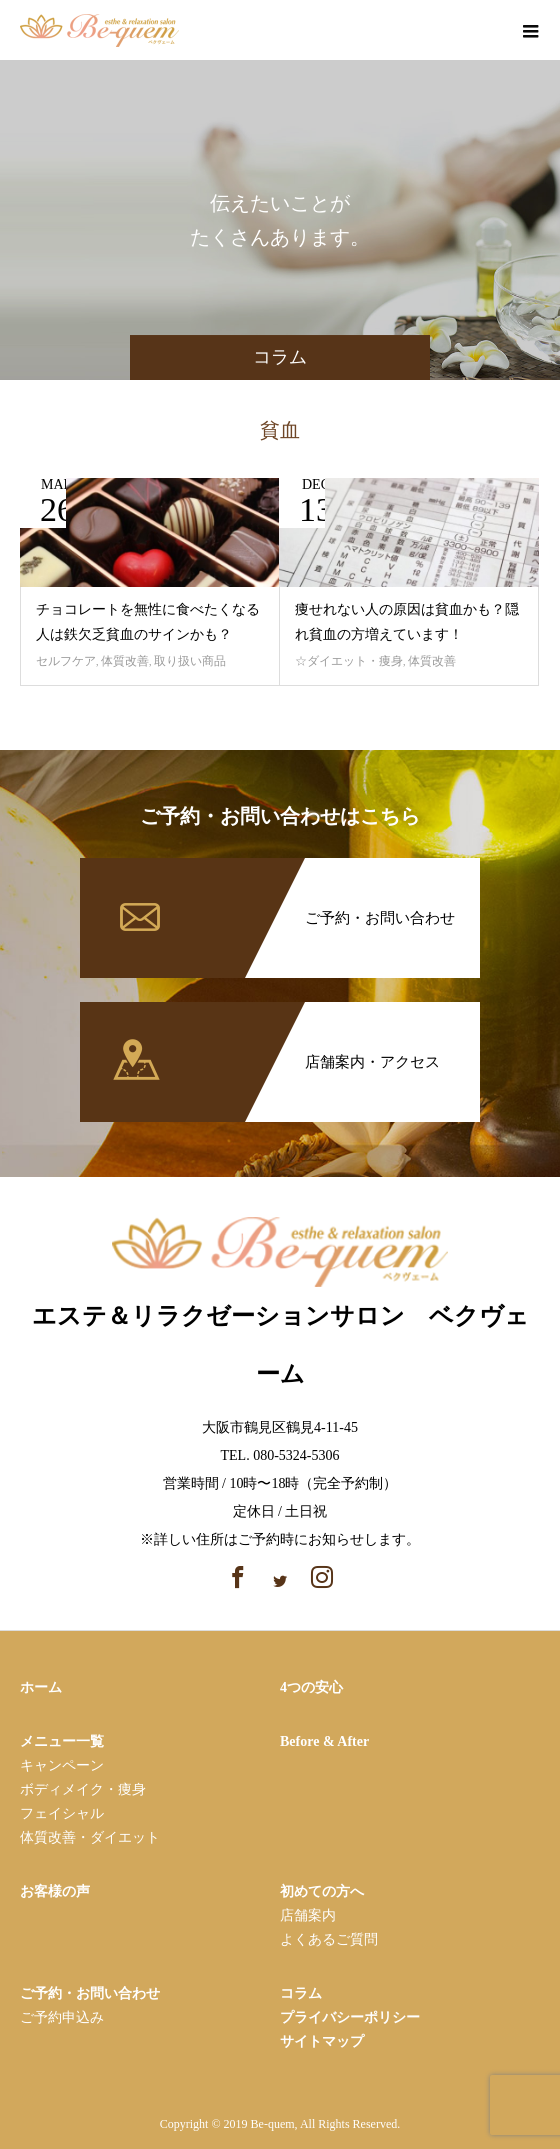 The width and height of the screenshot is (560, 2149). What do you see at coordinates (62, 1813) in the screenshot?
I see `フェイシャル` at bounding box center [62, 1813].